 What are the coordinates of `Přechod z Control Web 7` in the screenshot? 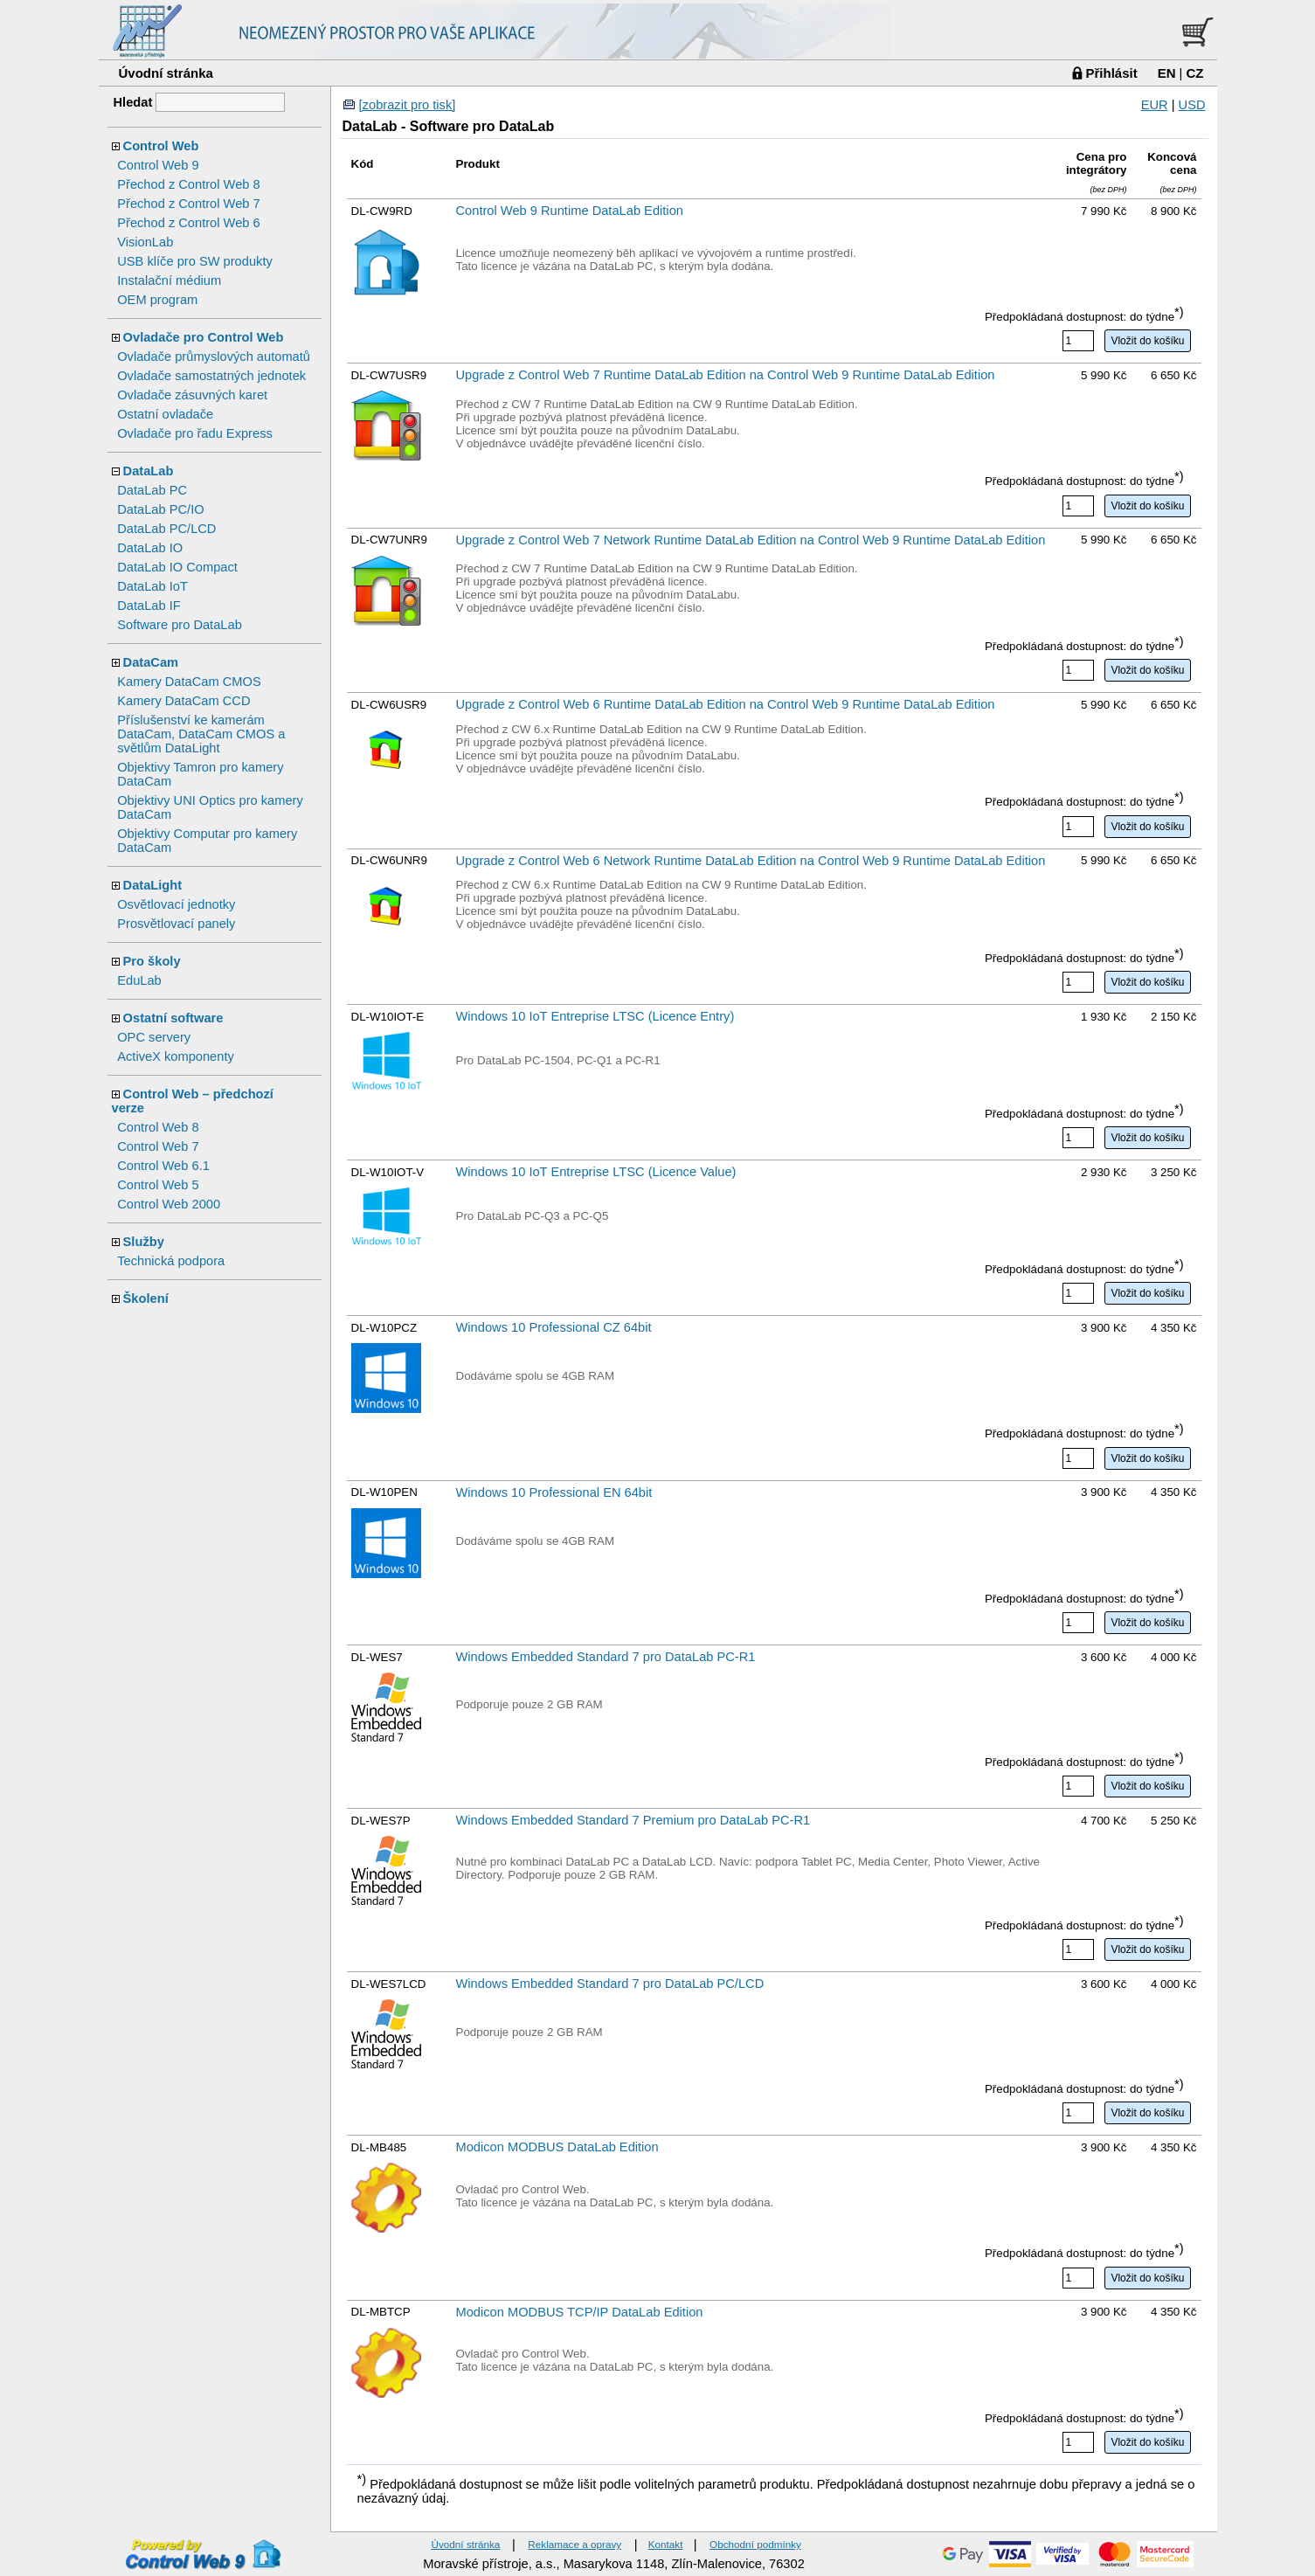 It's located at (188, 204).